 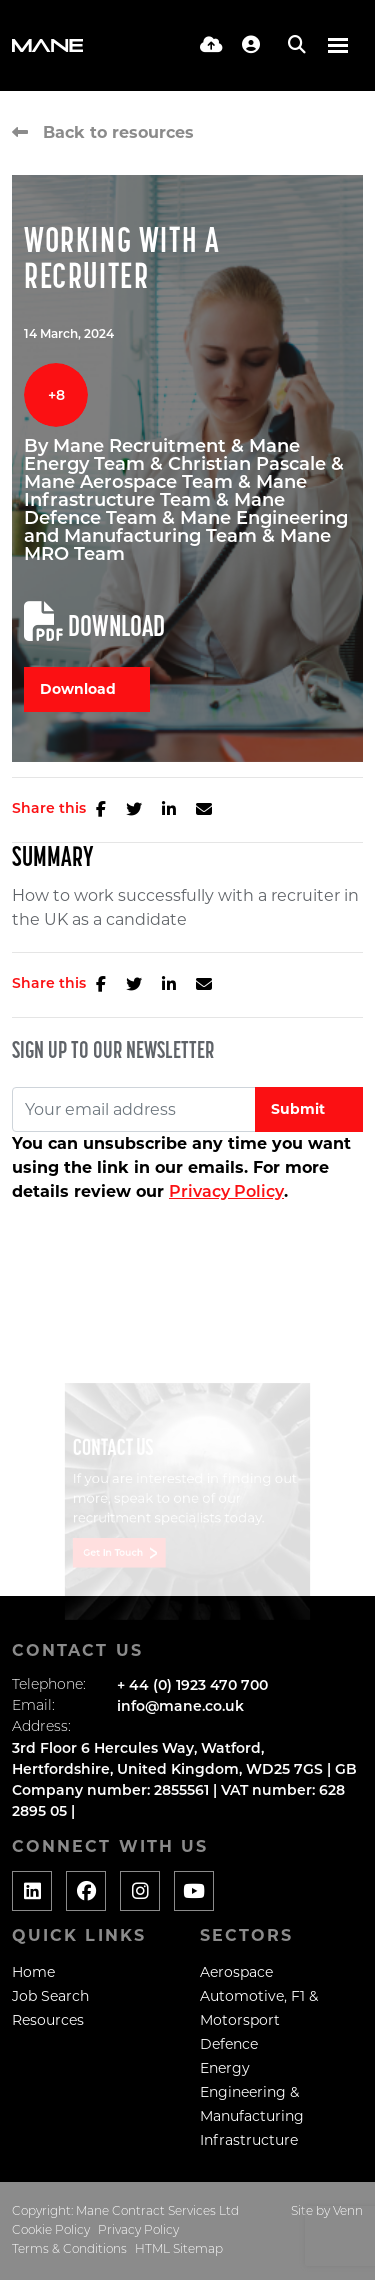 What do you see at coordinates (142, 446) in the screenshot?
I see `Mane Recruitment` at bounding box center [142, 446].